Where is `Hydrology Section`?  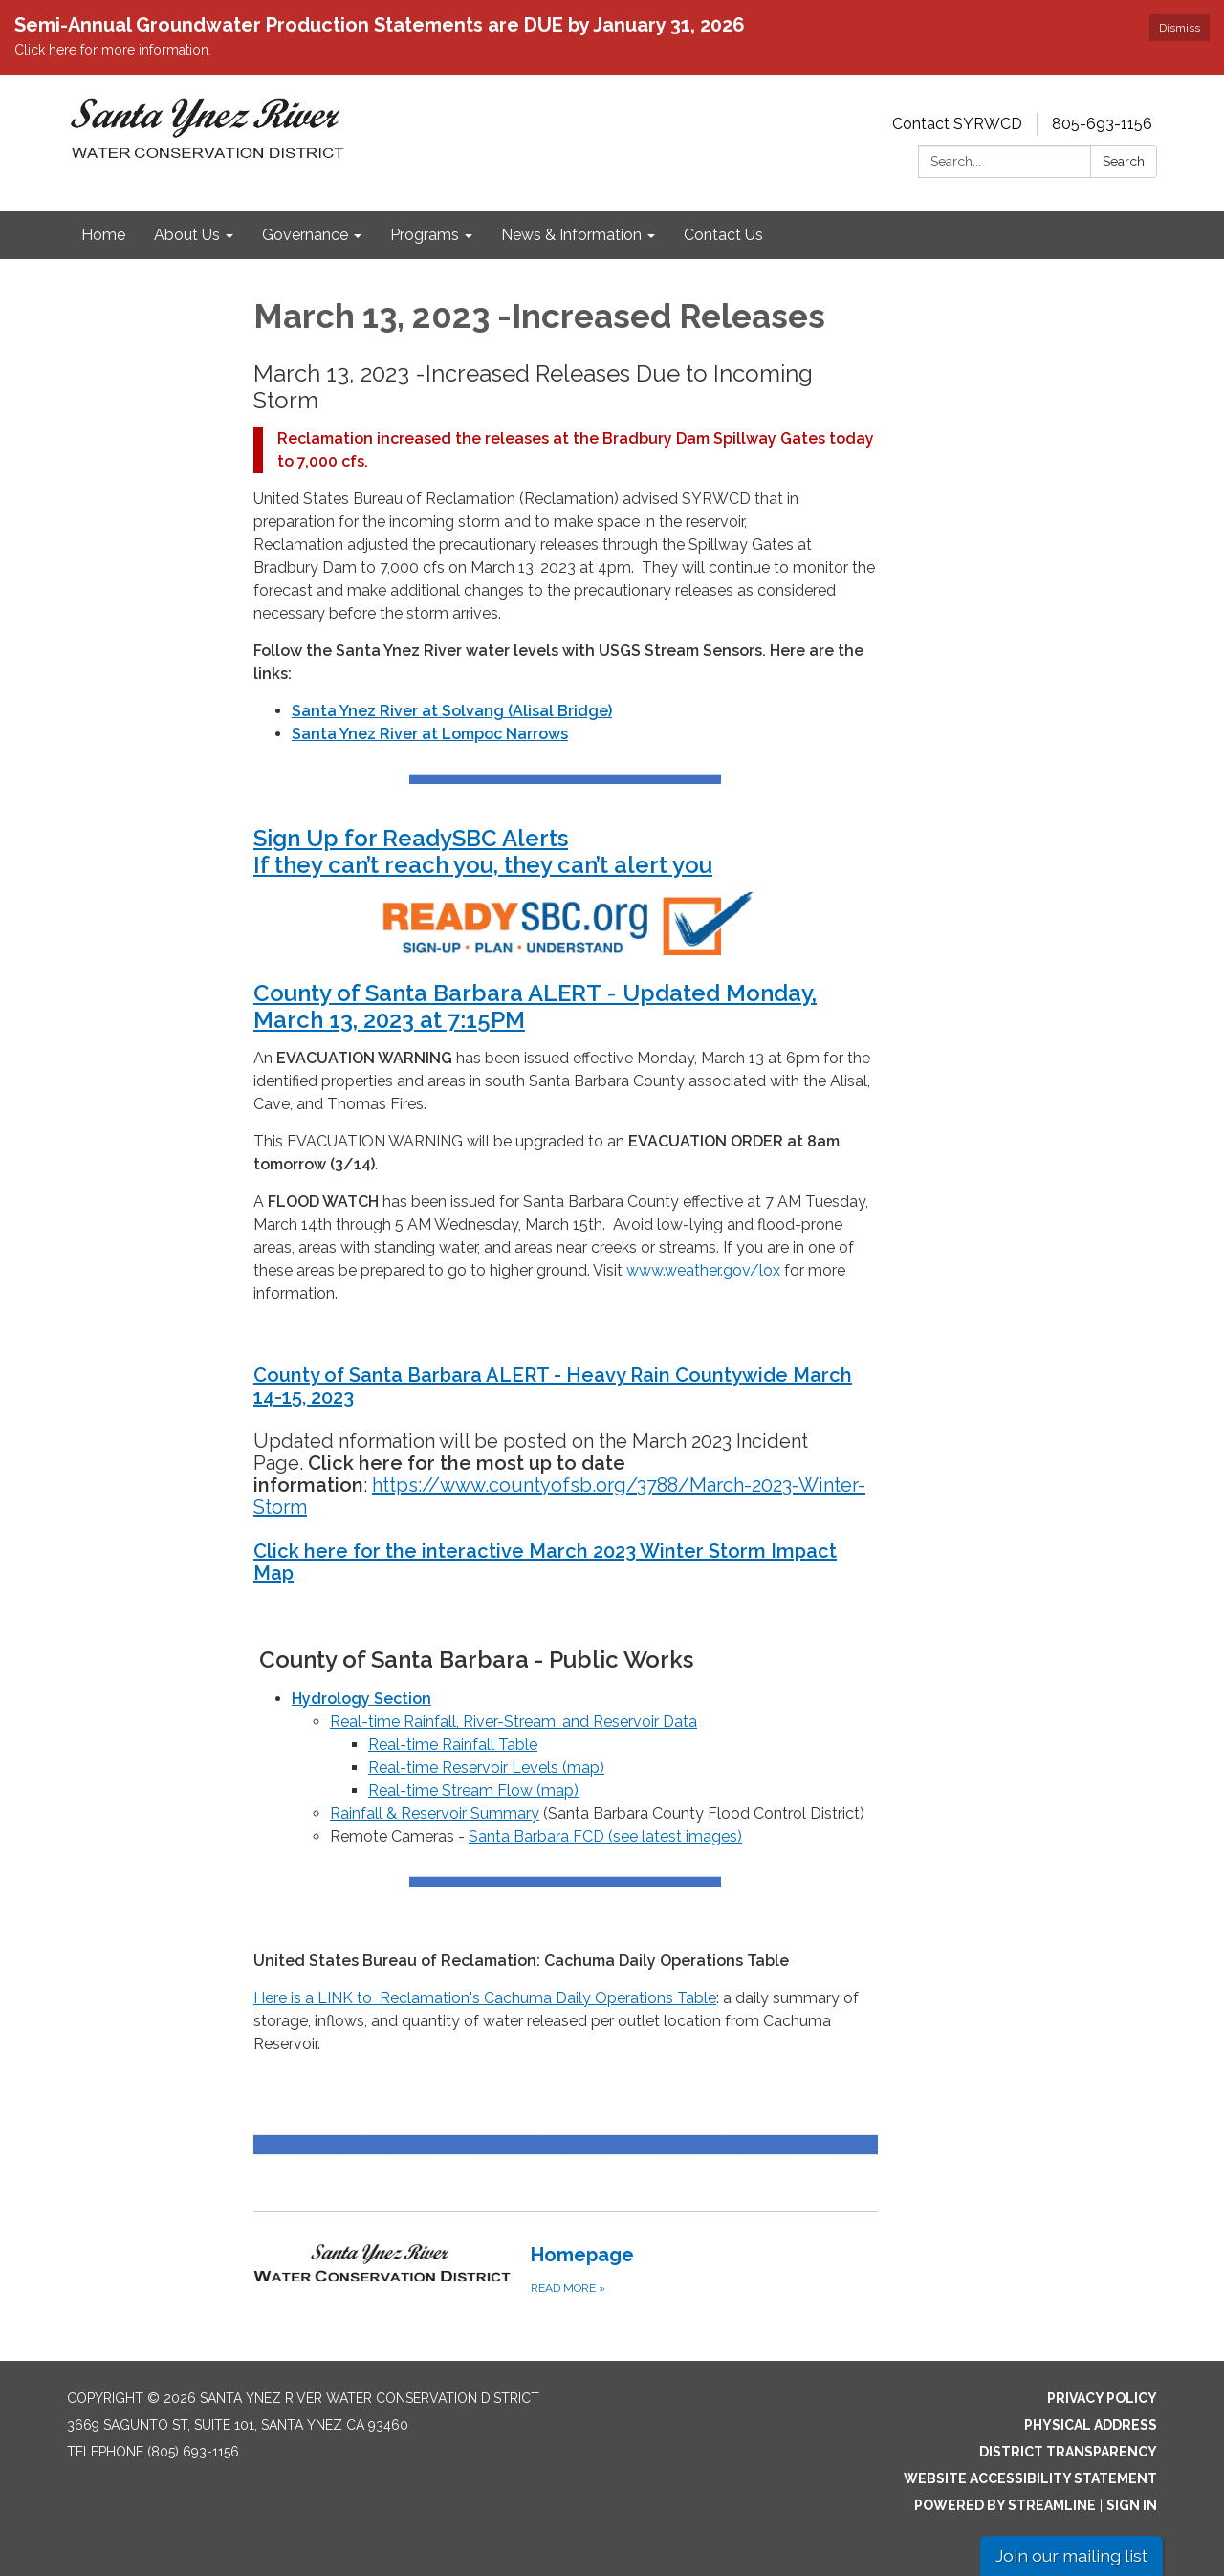 Hydrology Section is located at coordinates (361, 1699).